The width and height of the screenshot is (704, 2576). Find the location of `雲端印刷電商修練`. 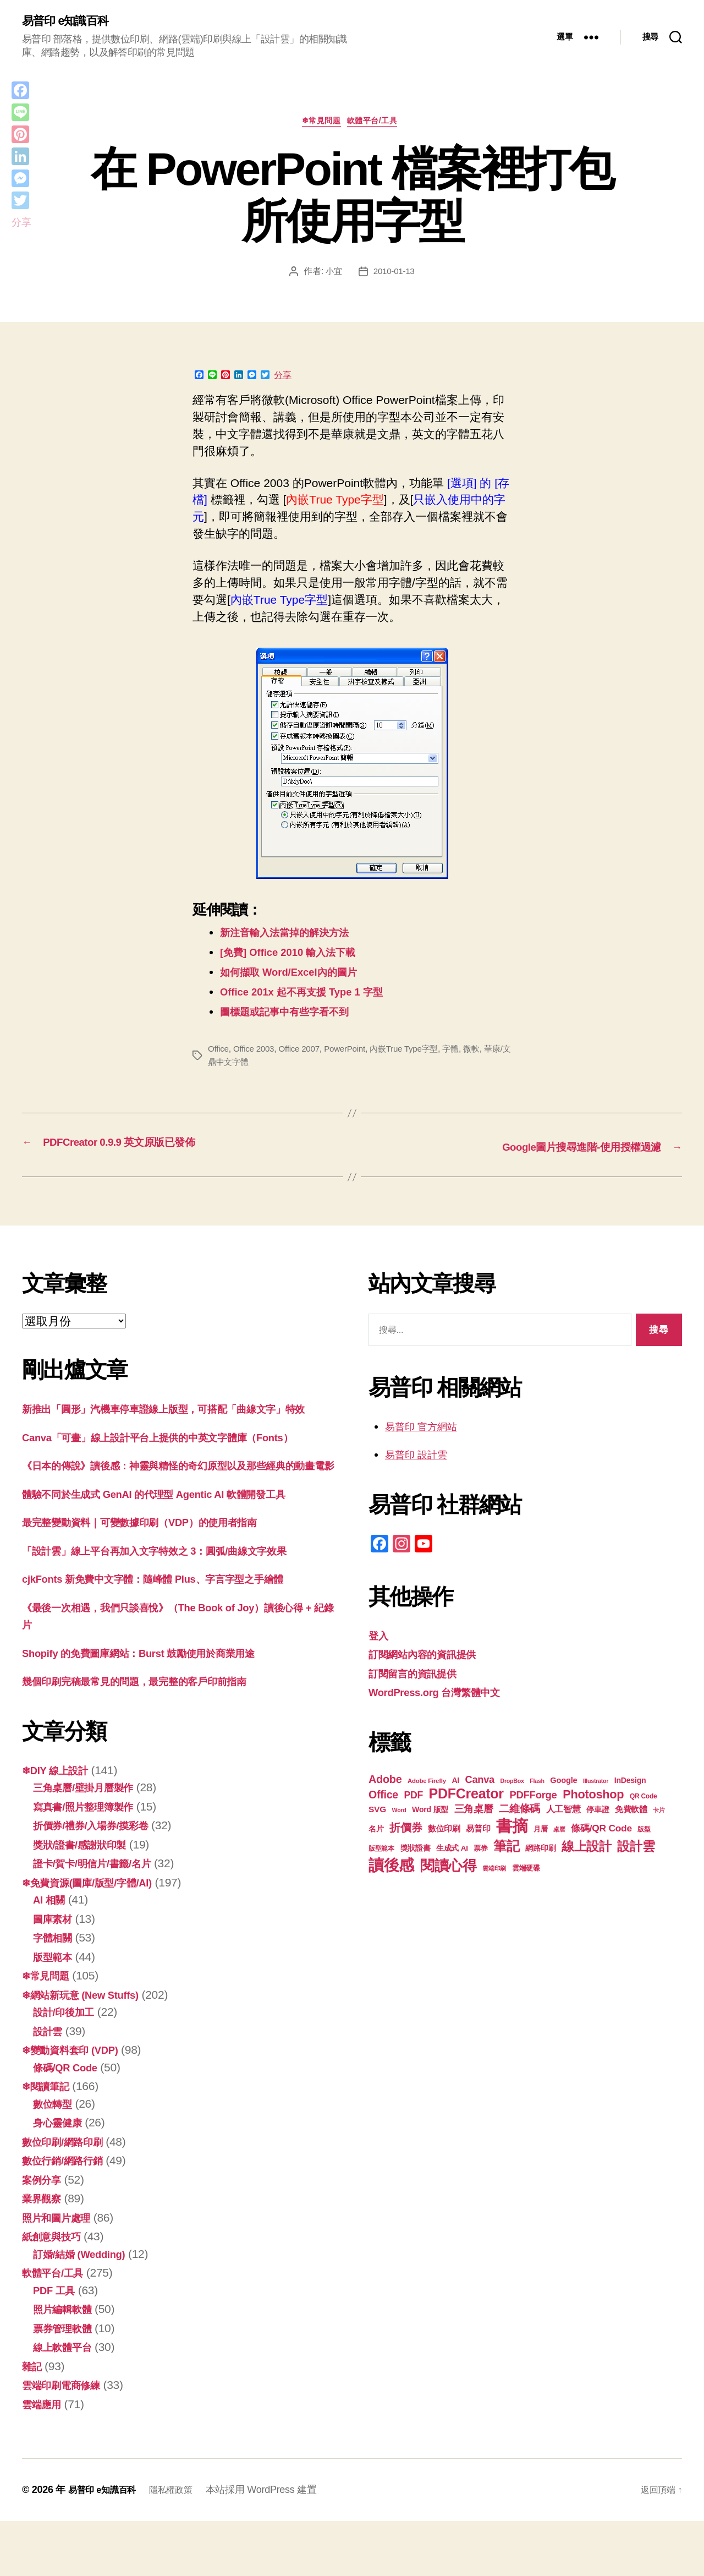

雲端印刷電商修練 is located at coordinates (67, 2439).